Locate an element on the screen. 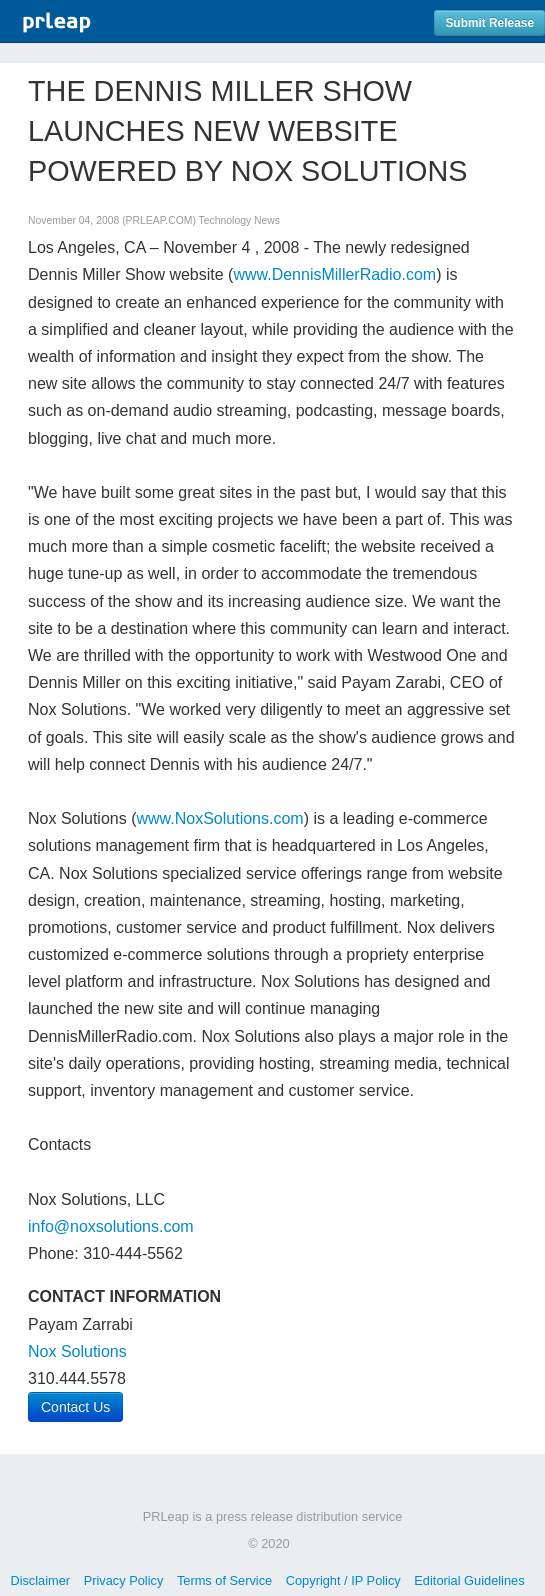 The width and height of the screenshot is (545, 1596). Nox Solutions is located at coordinates (77, 1351).